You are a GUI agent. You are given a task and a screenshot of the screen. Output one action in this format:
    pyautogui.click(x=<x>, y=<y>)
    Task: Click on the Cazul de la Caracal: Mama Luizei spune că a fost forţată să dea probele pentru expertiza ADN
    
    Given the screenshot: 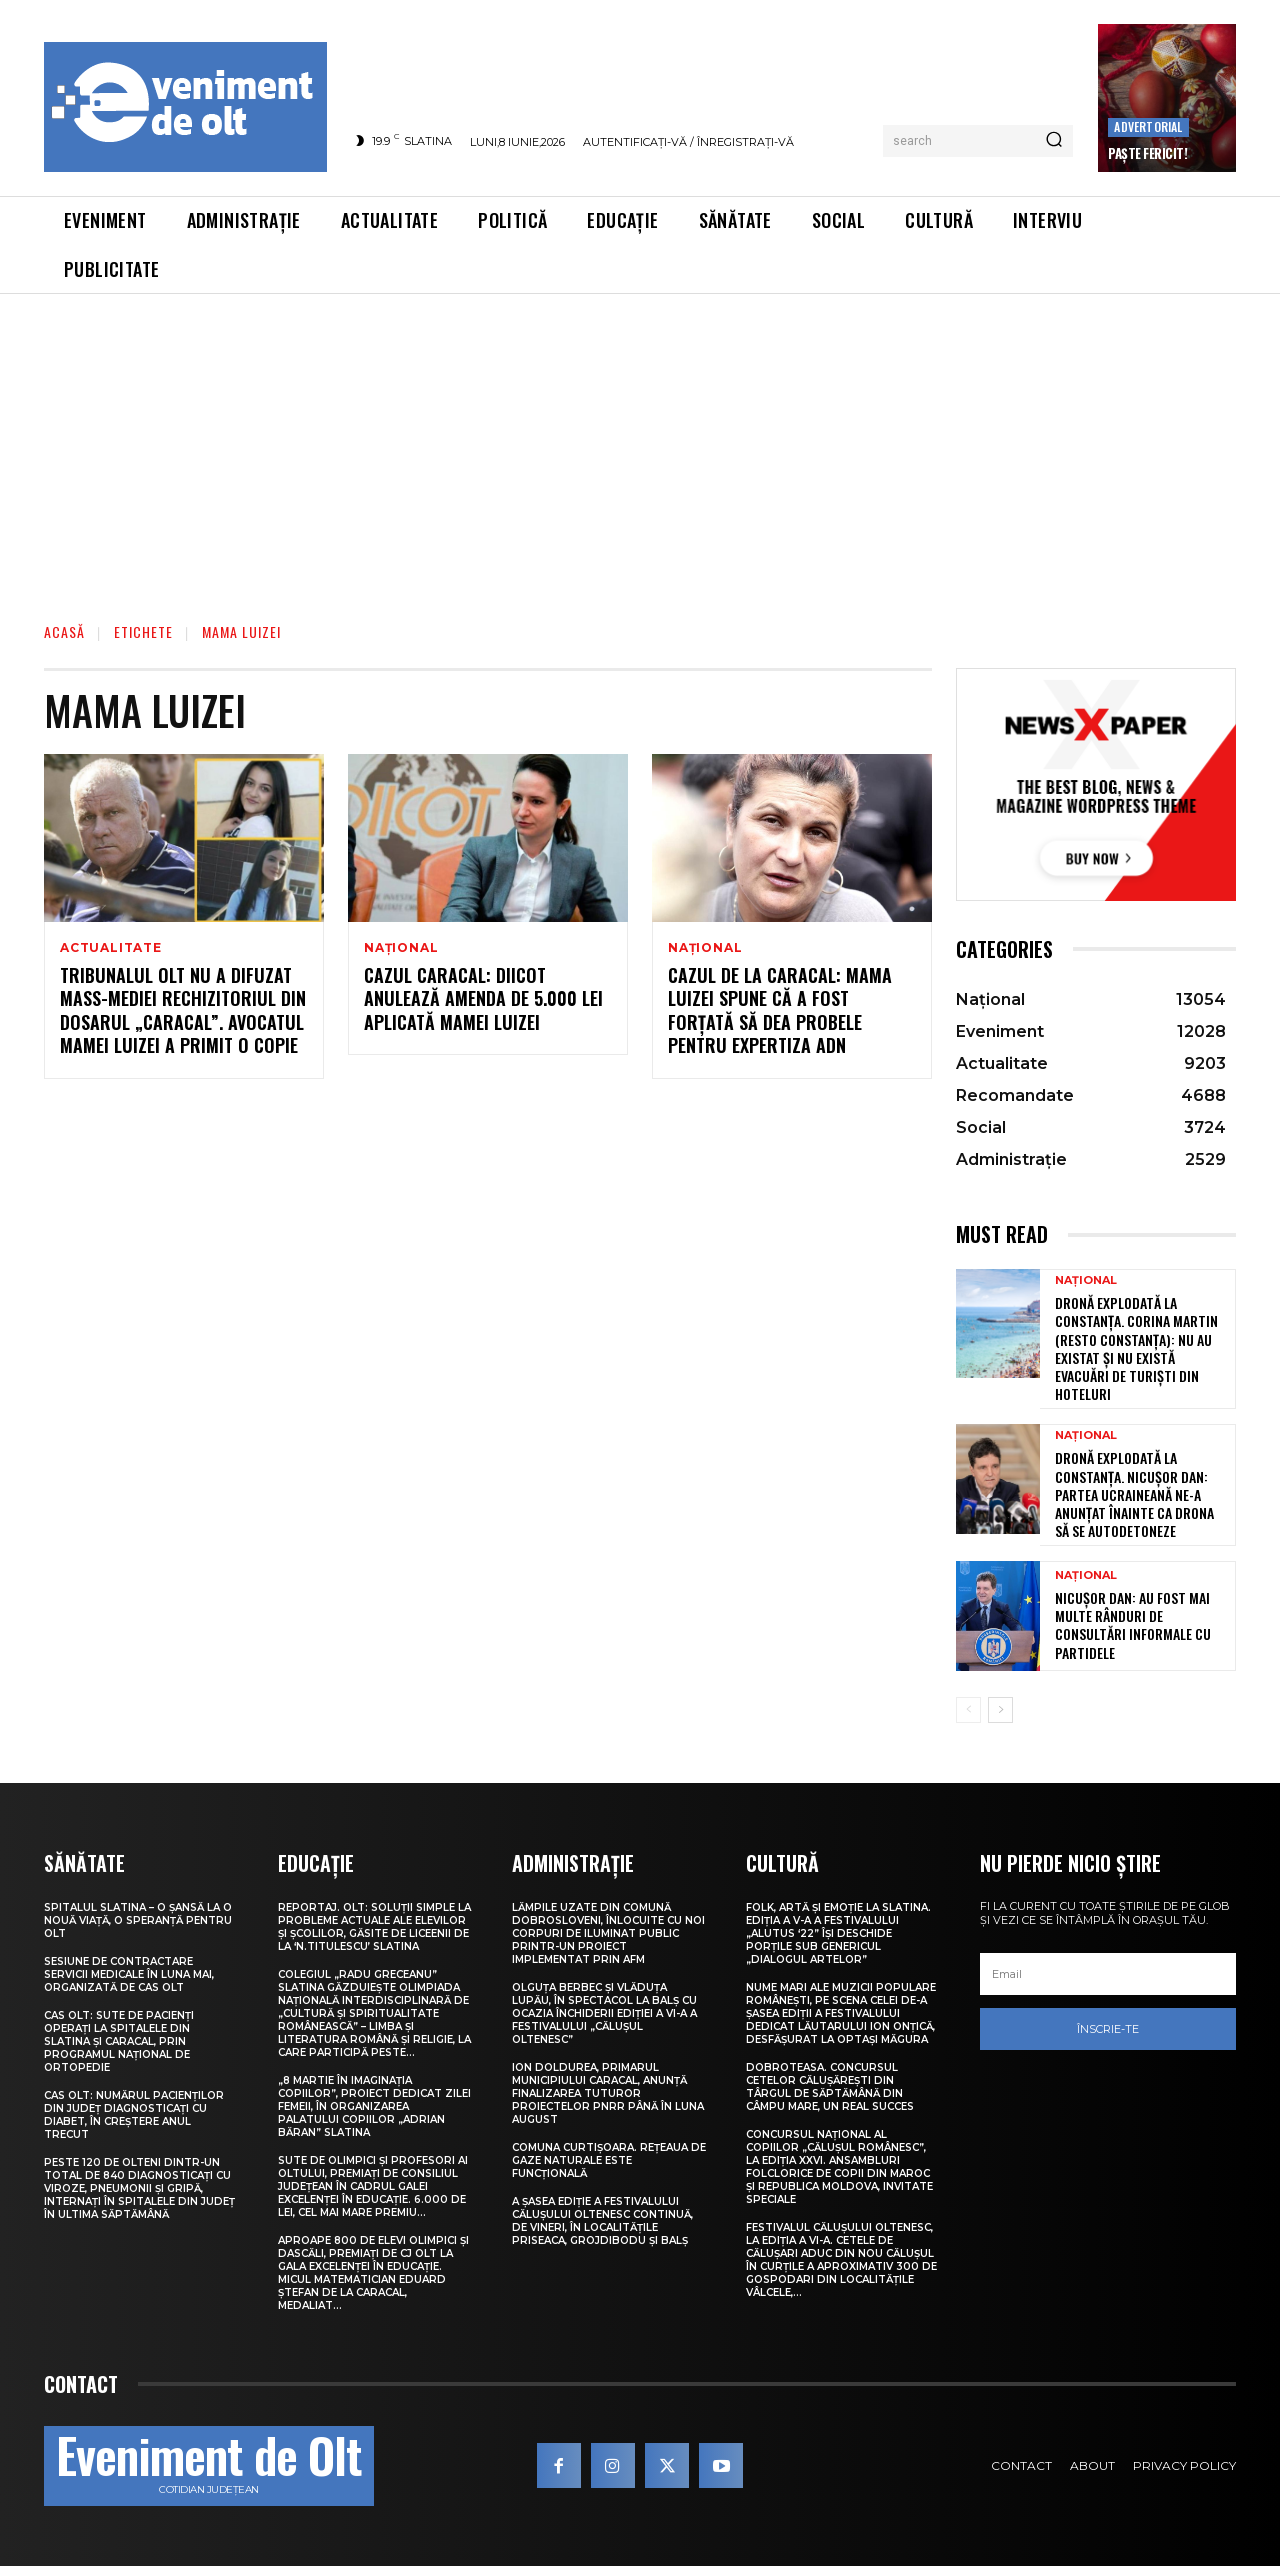 What is the action you would take?
    pyautogui.click(x=780, y=1010)
    